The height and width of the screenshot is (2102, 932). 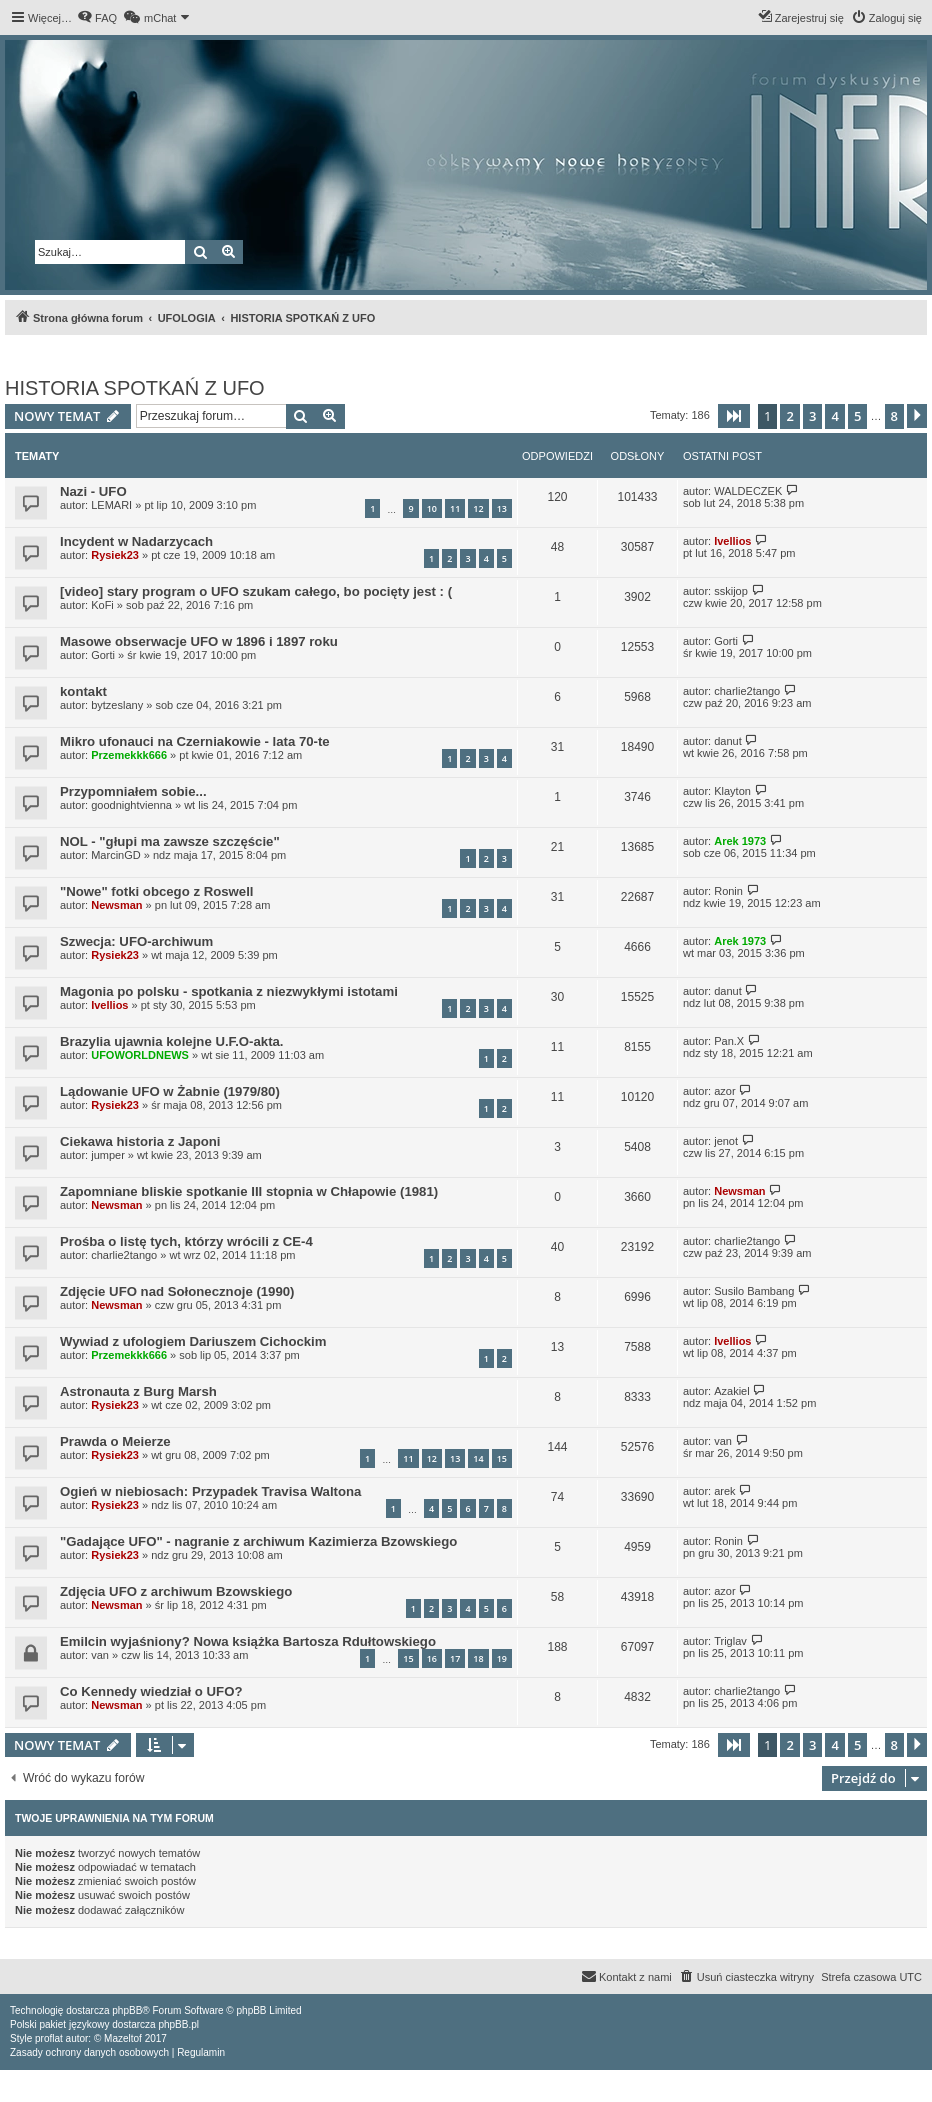 What do you see at coordinates (478, 508) in the screenshot?
I see `12` at bounding box center [478, 508].